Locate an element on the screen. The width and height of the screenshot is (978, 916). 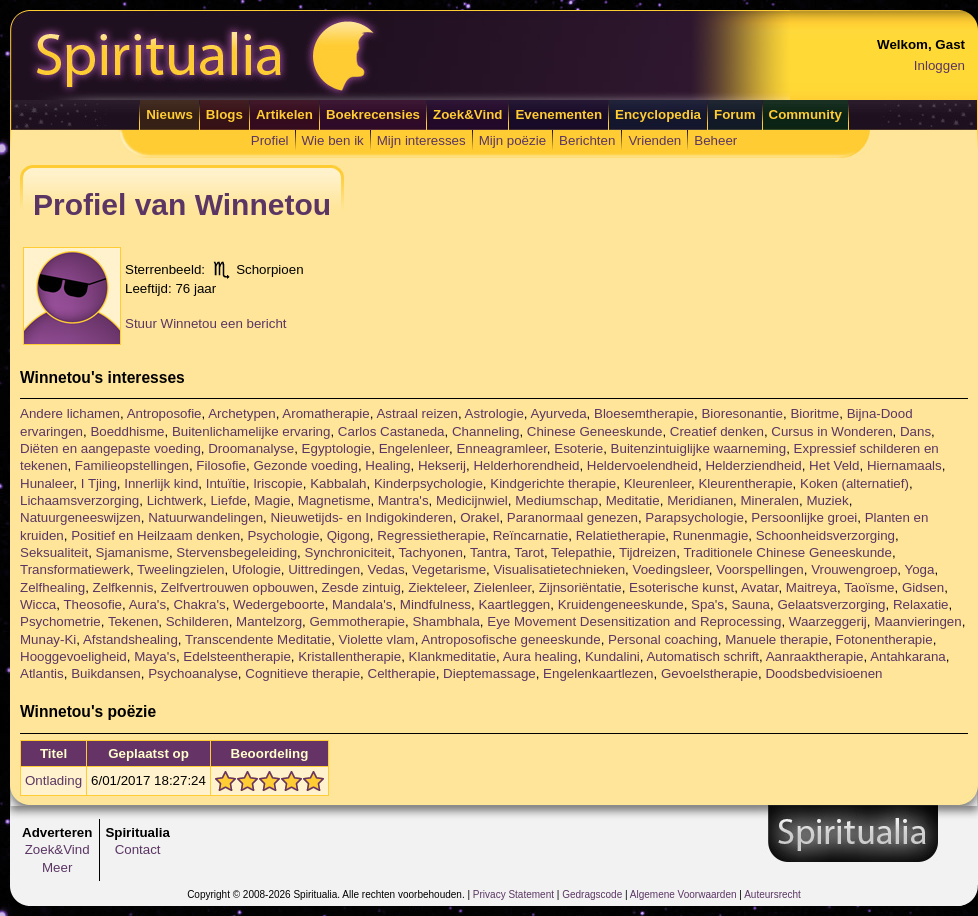
Heldervoelendheid is located at coordinates (642, 465).